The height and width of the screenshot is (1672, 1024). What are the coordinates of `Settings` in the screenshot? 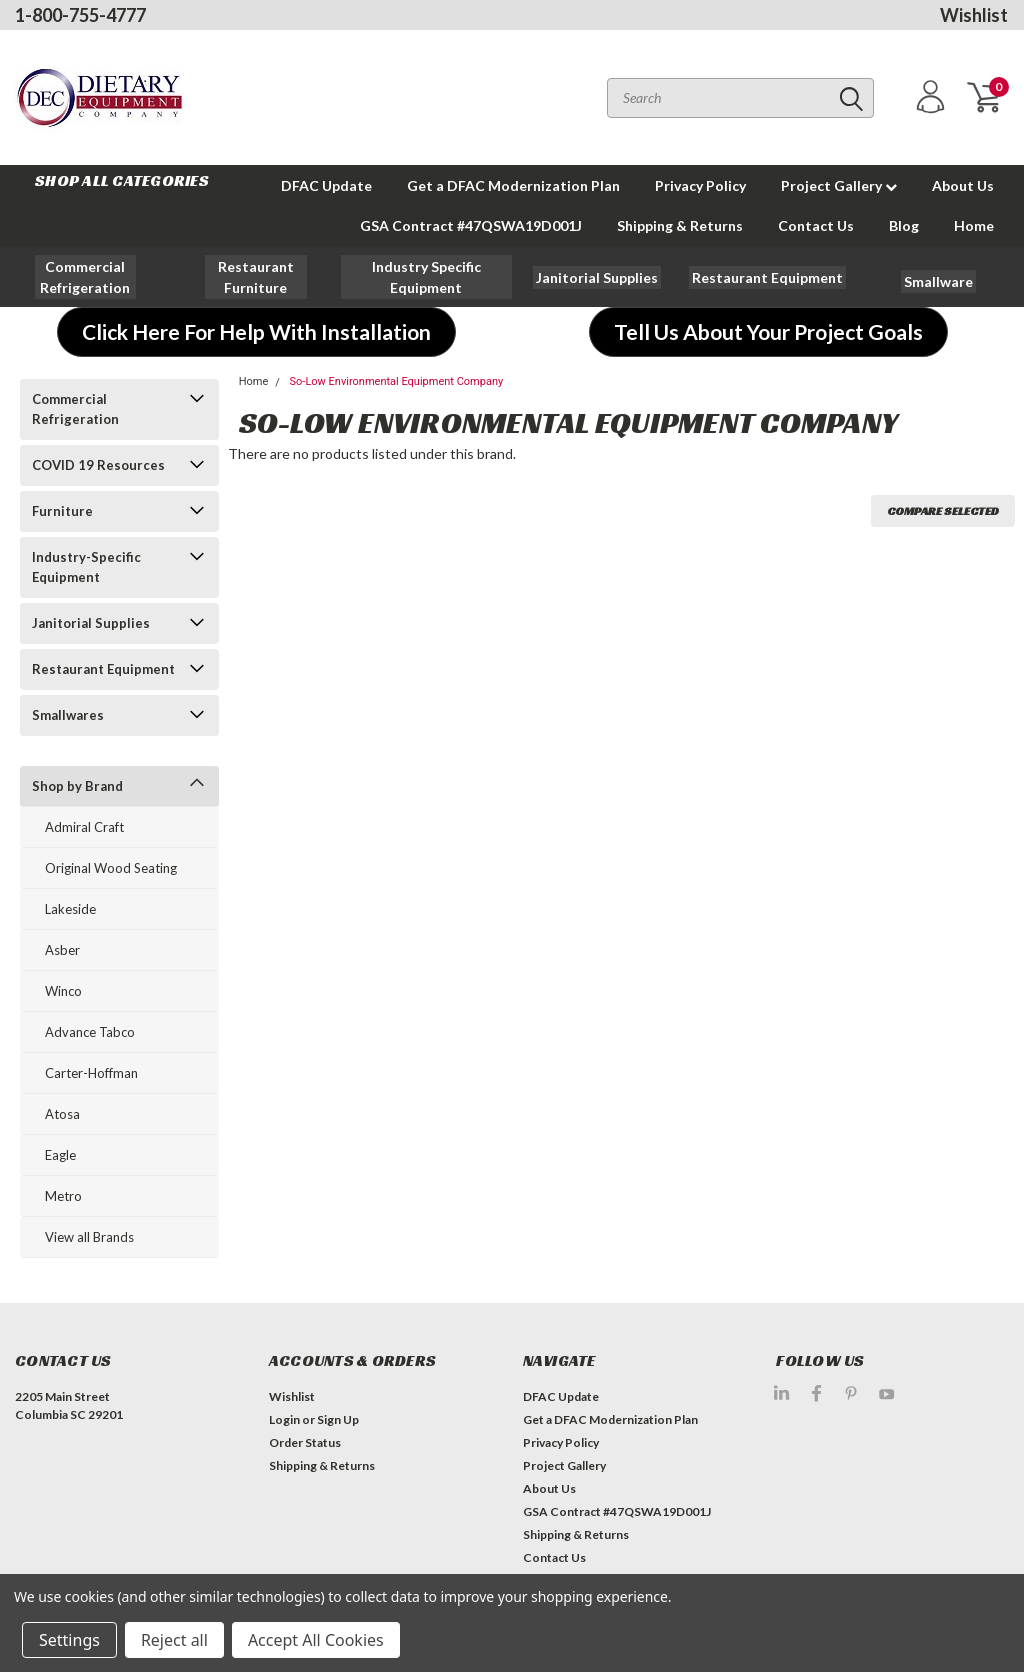 It's located at (69, 1640).